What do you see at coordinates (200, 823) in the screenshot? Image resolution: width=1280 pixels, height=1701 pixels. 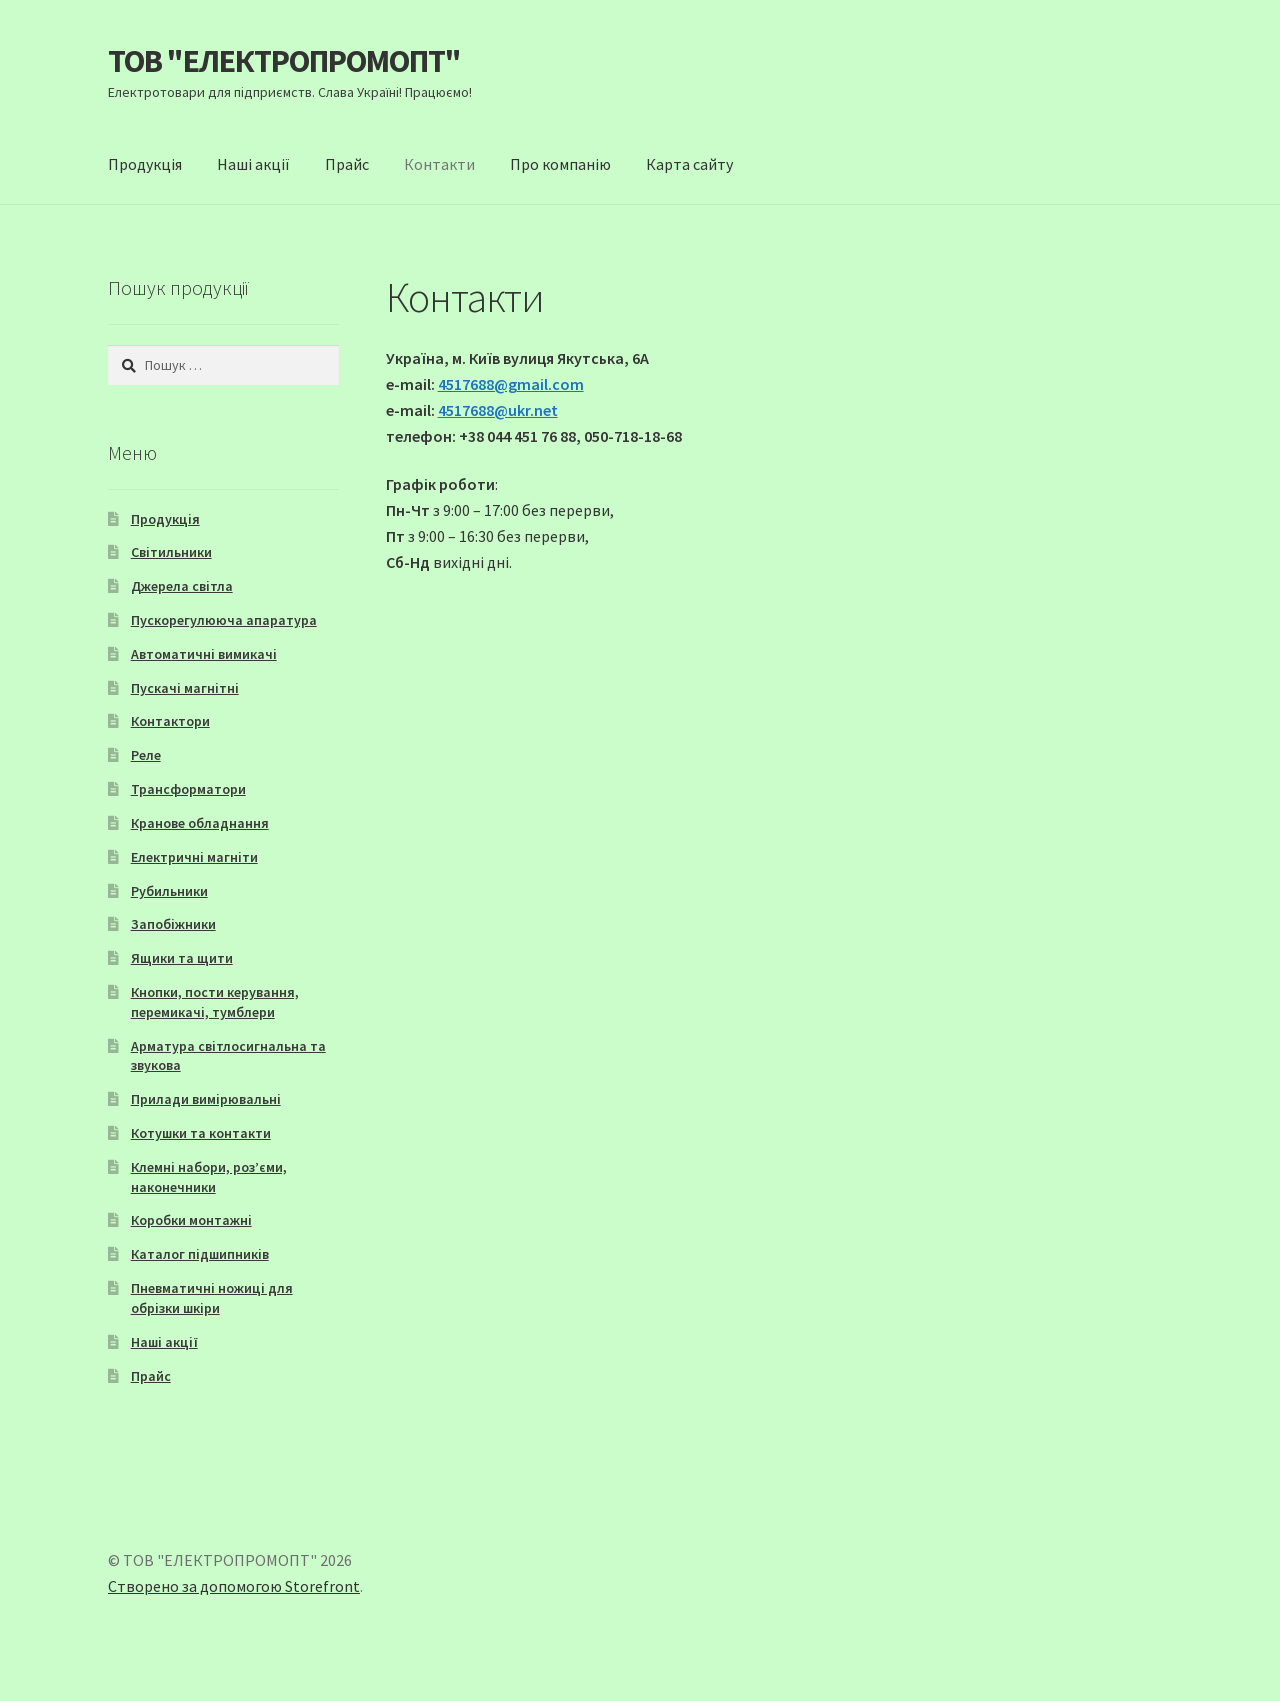 I see `Кранове обладнання` at bounding box center [200, 823].